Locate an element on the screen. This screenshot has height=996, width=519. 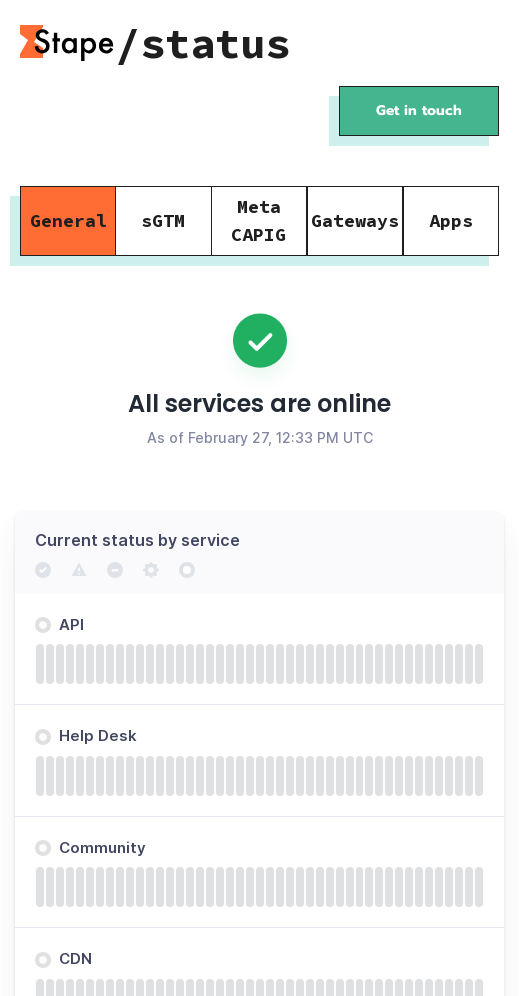
sGTM is located at coordinates (163, 220).